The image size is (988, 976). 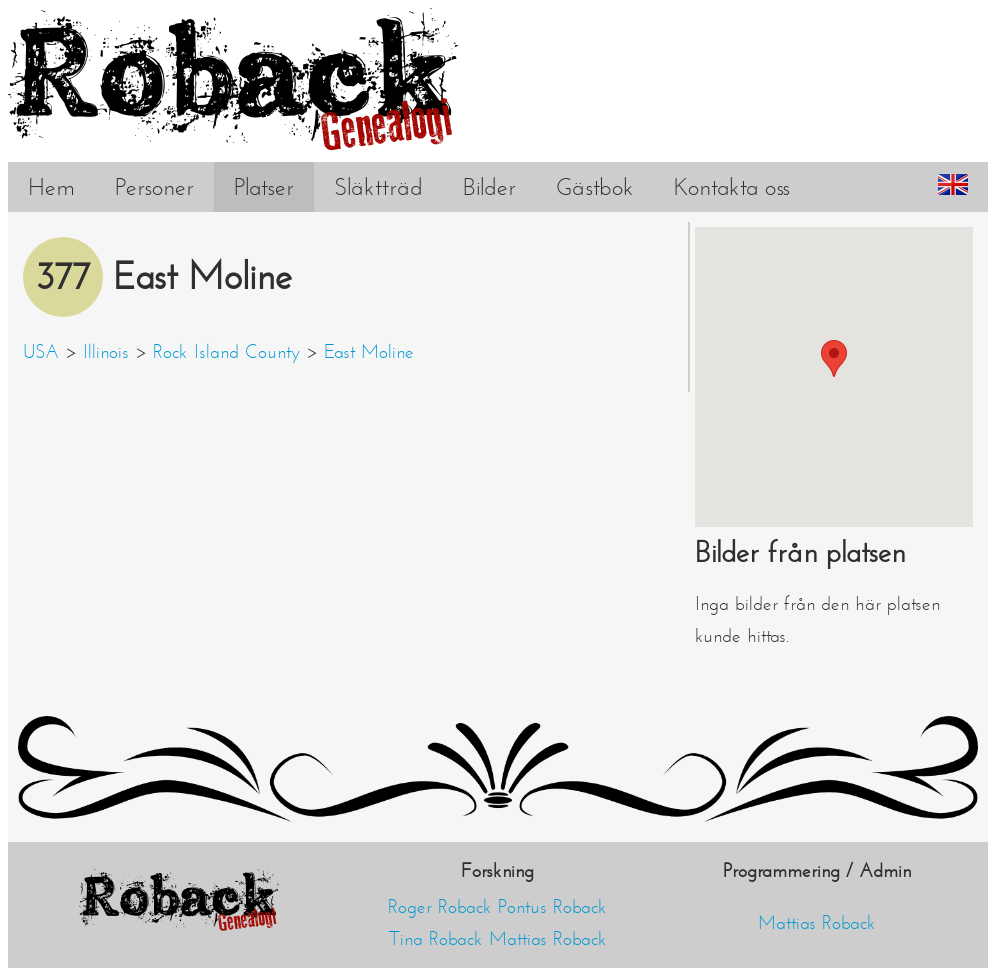 I want to click on Kontakta oss, so click(x=732, y=187).